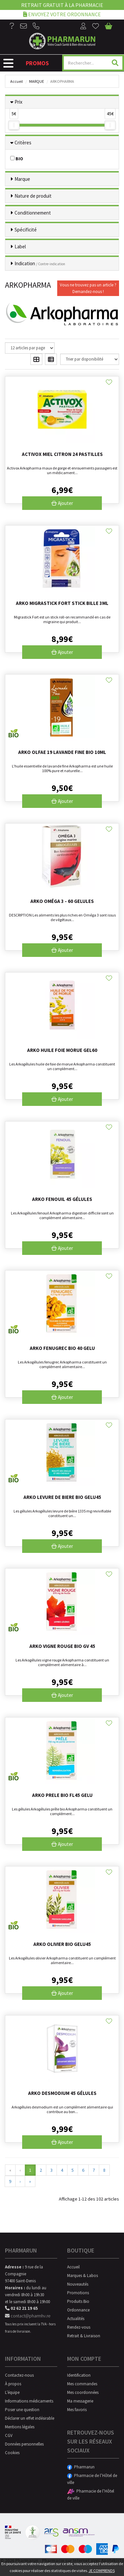 The image size is (124, 2576). Describe the element at coordinates (80, 2401) in the screenshot. I see `Ma messagerie` at that location.